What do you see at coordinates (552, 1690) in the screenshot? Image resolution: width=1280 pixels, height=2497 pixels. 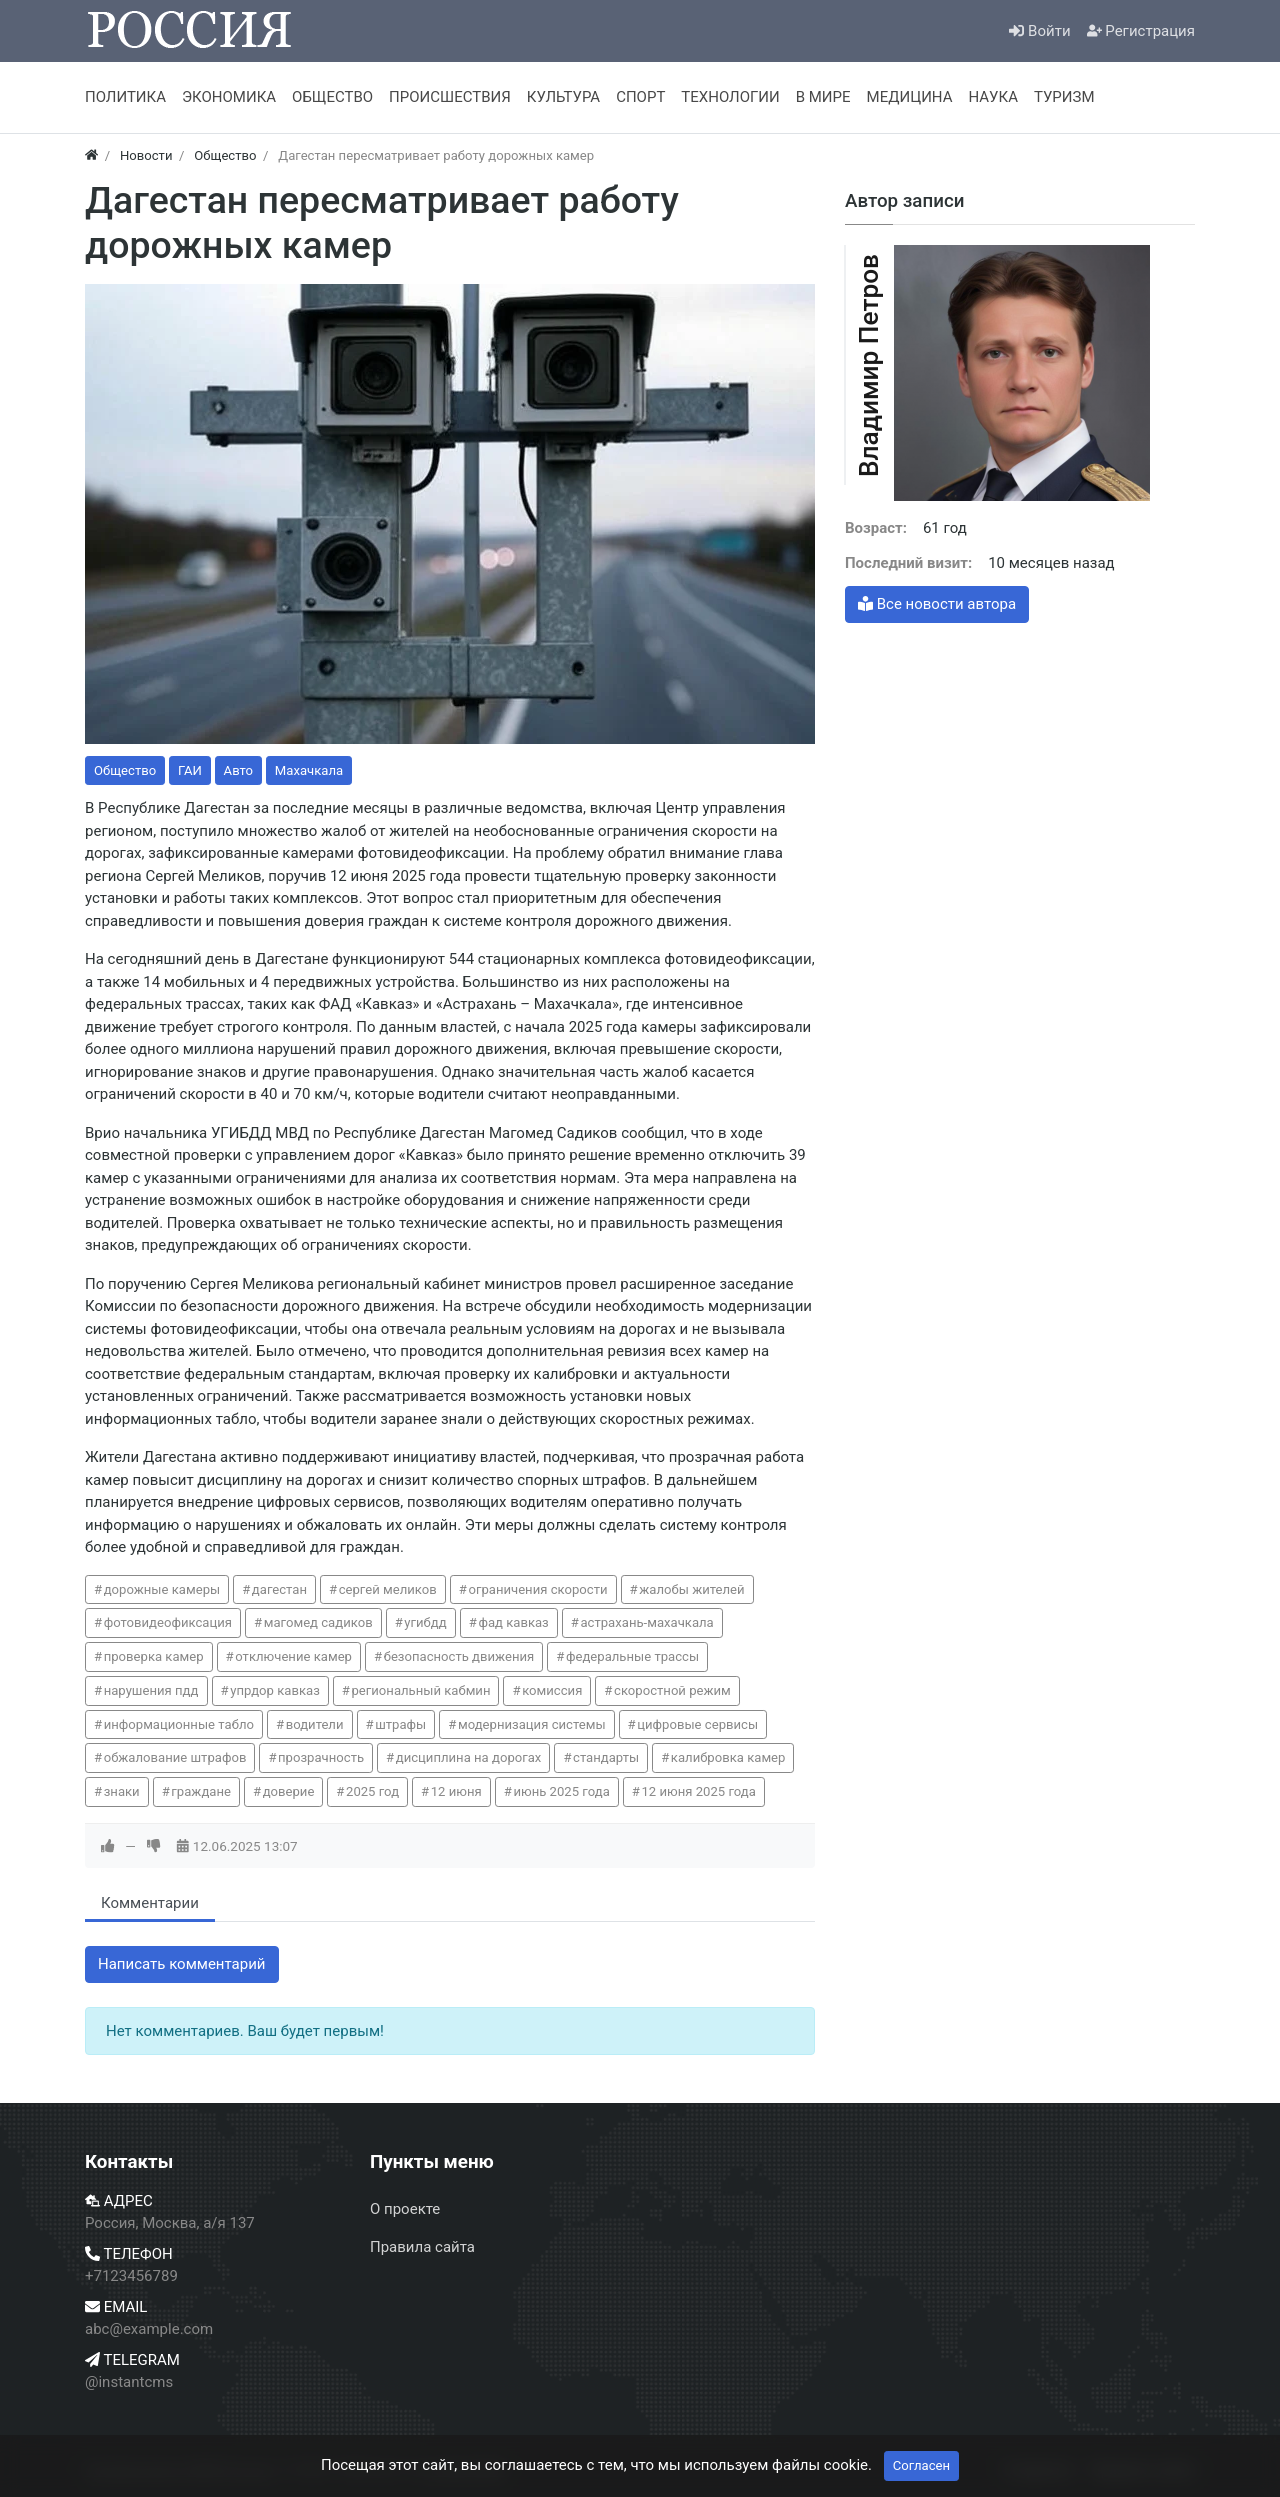 I see `комиссия` at bounding box center [552, 1690].